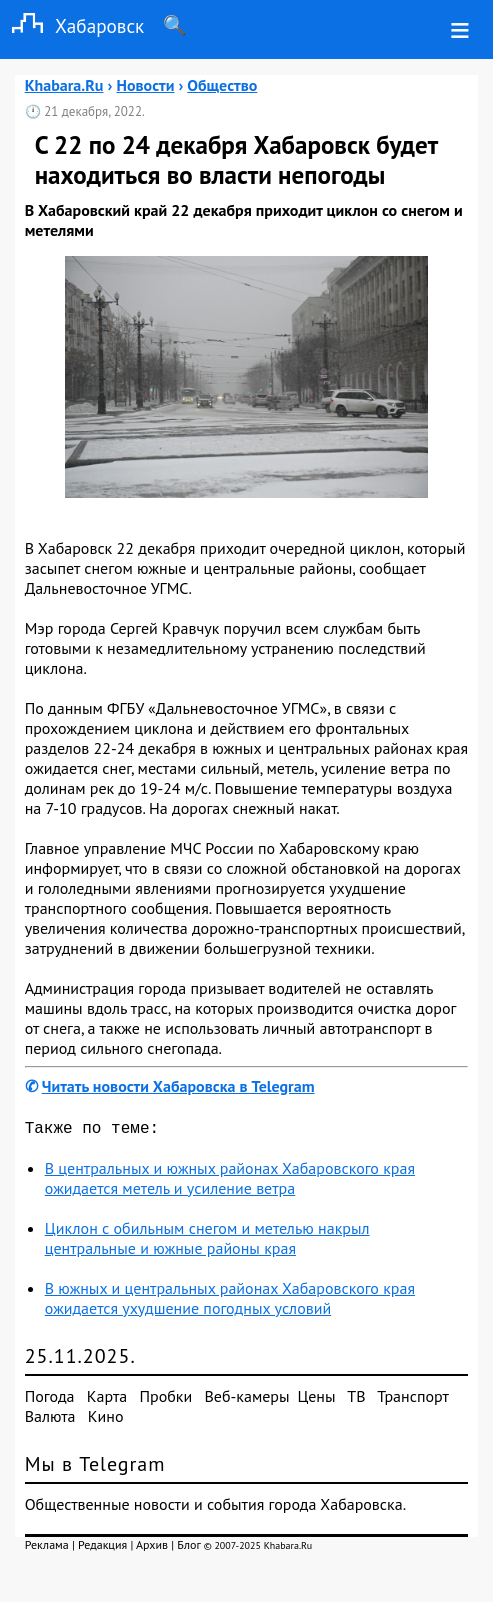 The image size is (493, 1602). What do you see at coordinates (247, 1400) in the screenshot?
I see `Веб-камеры` at bounding box center [247, 1400].